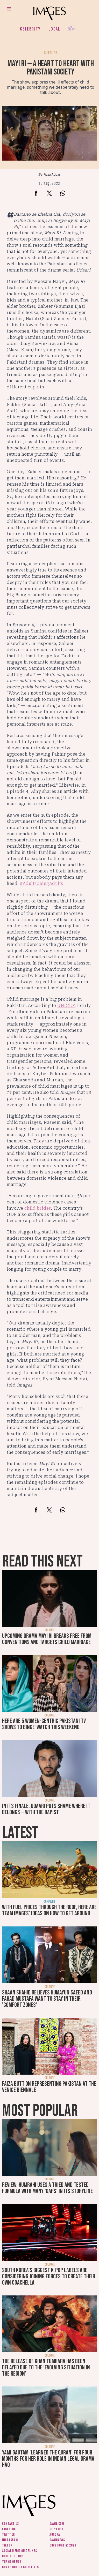  Describe the element at coordinates (48, 2276) in the screenshot. I see `South Korea’s biggest K-pop labels are considering joining forces to create their own Coachella` at that location.